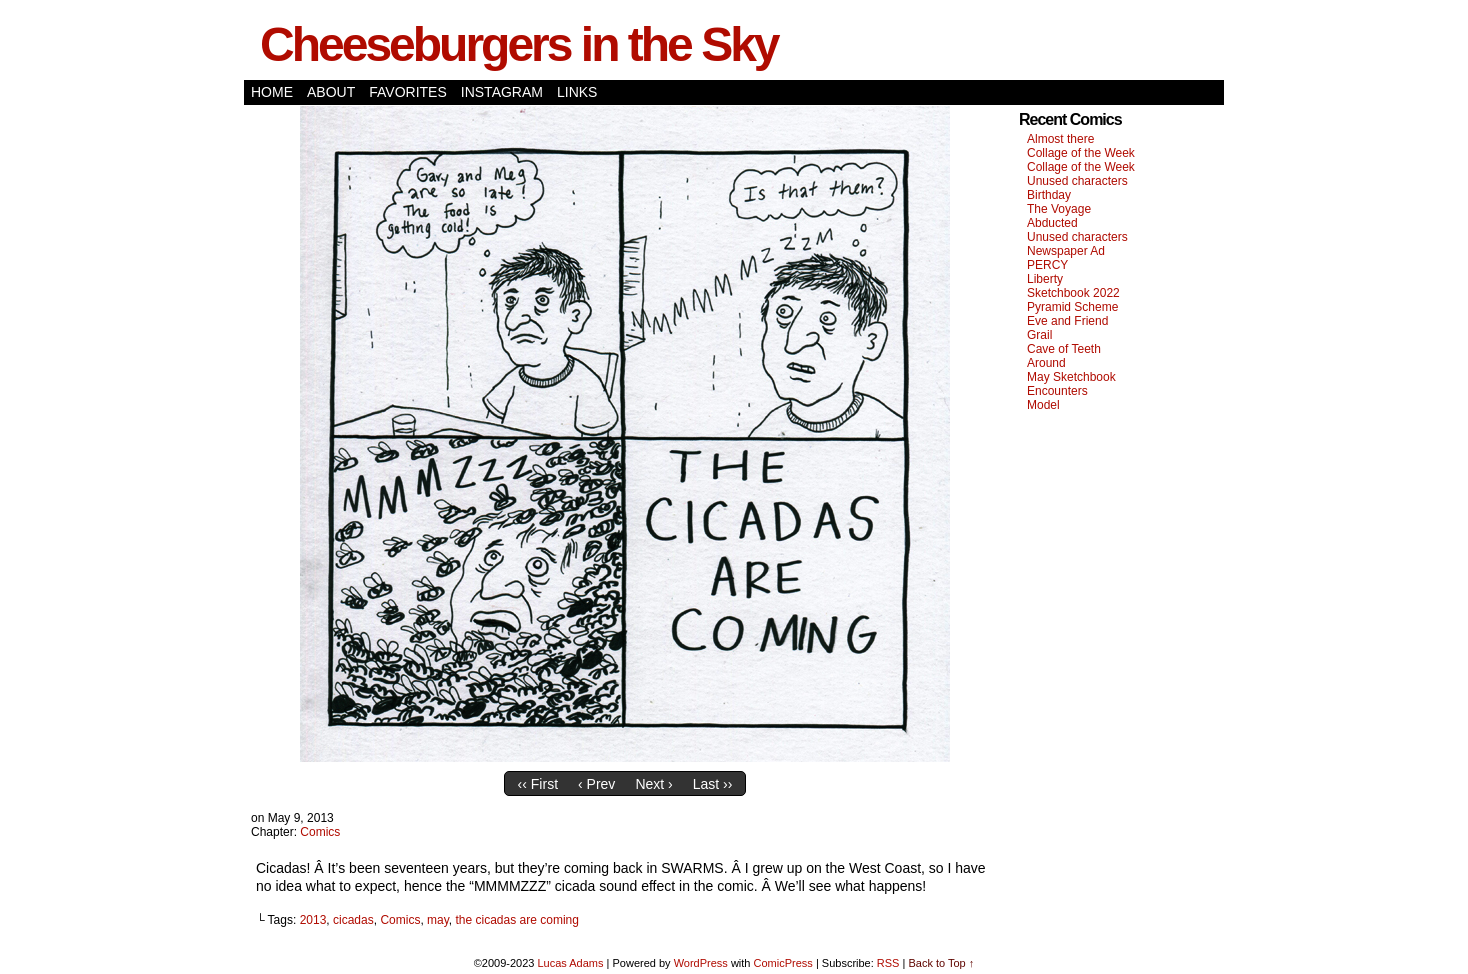 Image resolution: width=1468 pixels, height=974 pixels. I want to click on Comics, so click(320, 832).